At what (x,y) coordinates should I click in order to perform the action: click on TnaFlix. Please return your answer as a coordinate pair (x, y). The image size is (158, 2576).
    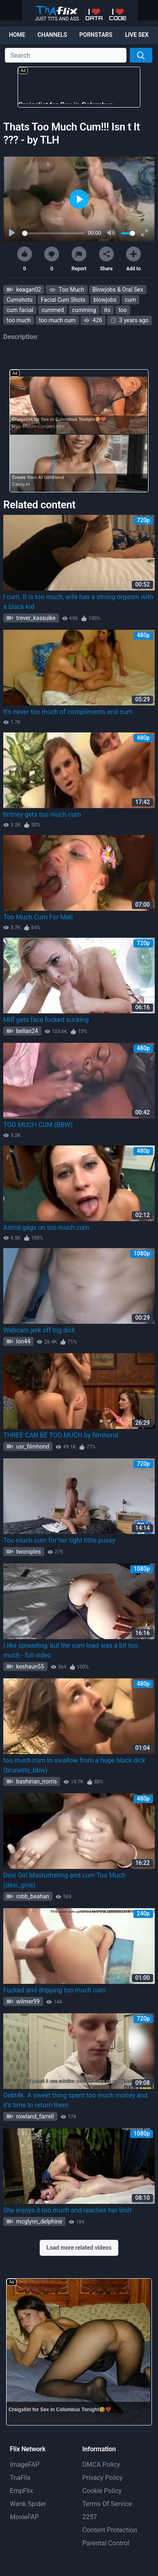
    Looking at the image, I should click on (20, 2478).